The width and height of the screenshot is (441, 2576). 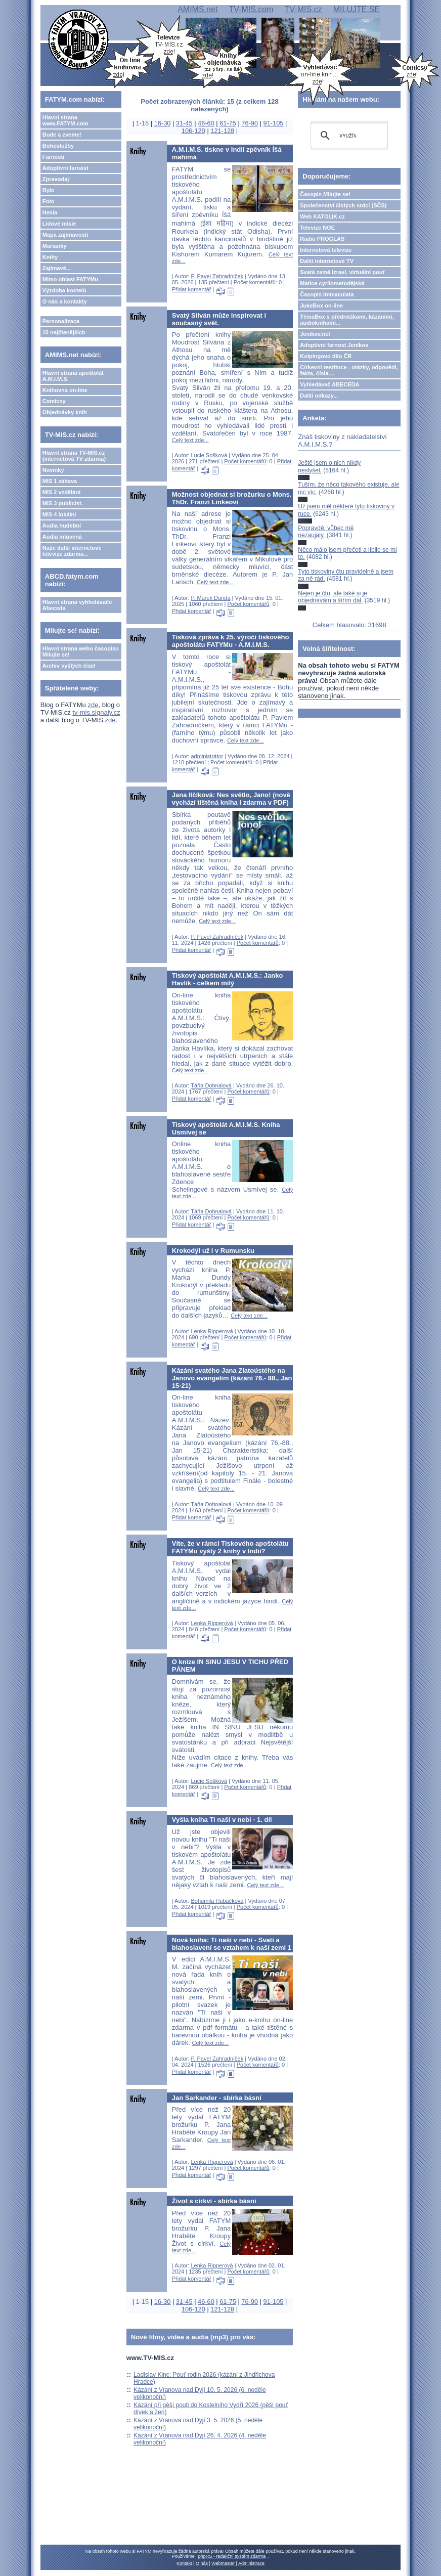 I want to click on Bylo, so click(x=48, y=190).